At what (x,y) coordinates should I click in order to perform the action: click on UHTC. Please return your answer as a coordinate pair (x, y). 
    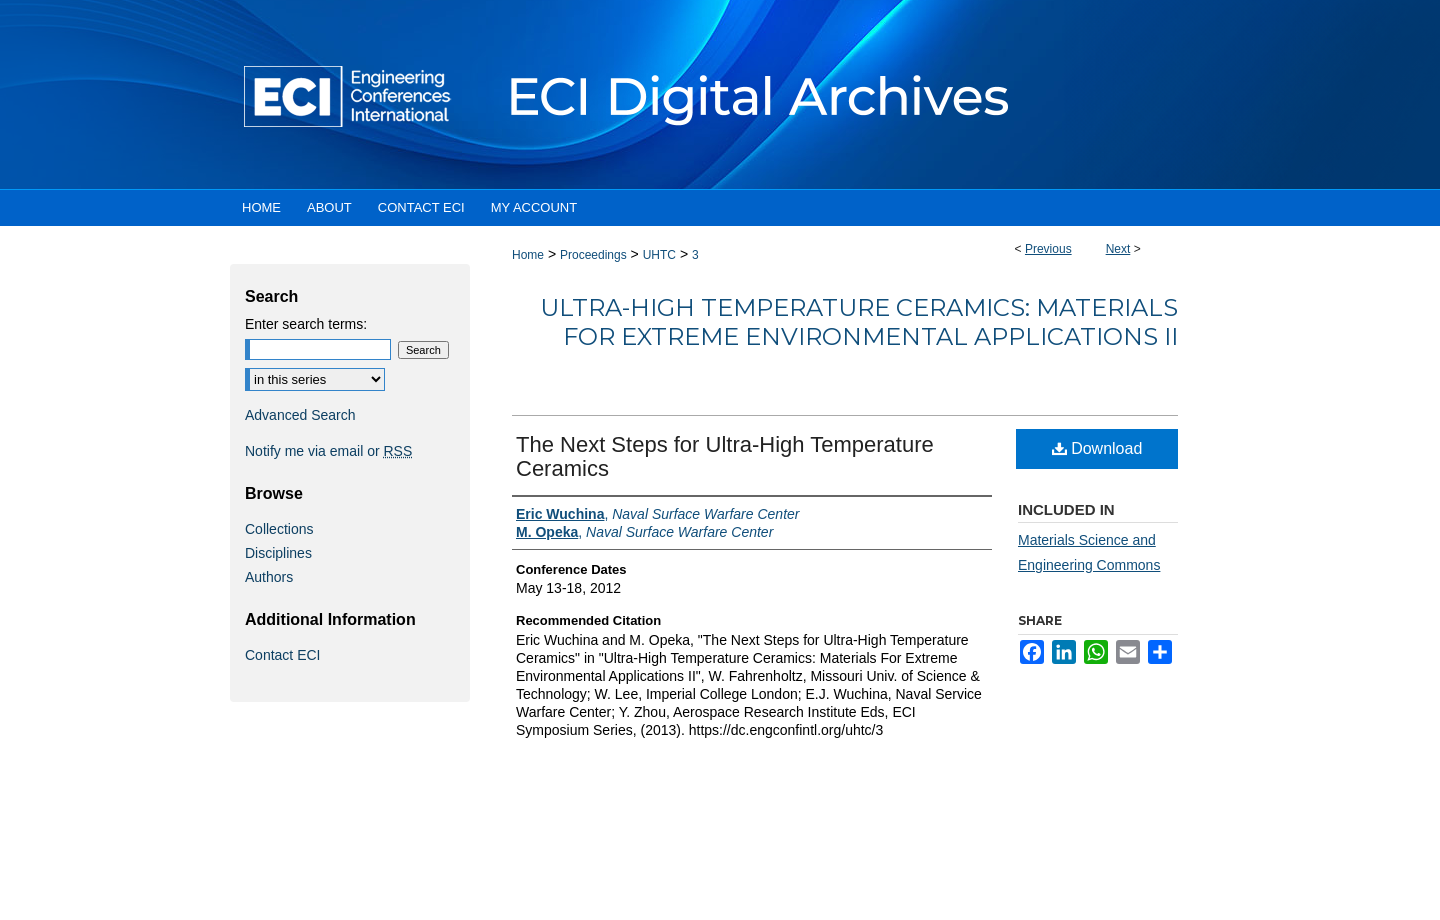
    Looking at the image, I should click on (659, 255).